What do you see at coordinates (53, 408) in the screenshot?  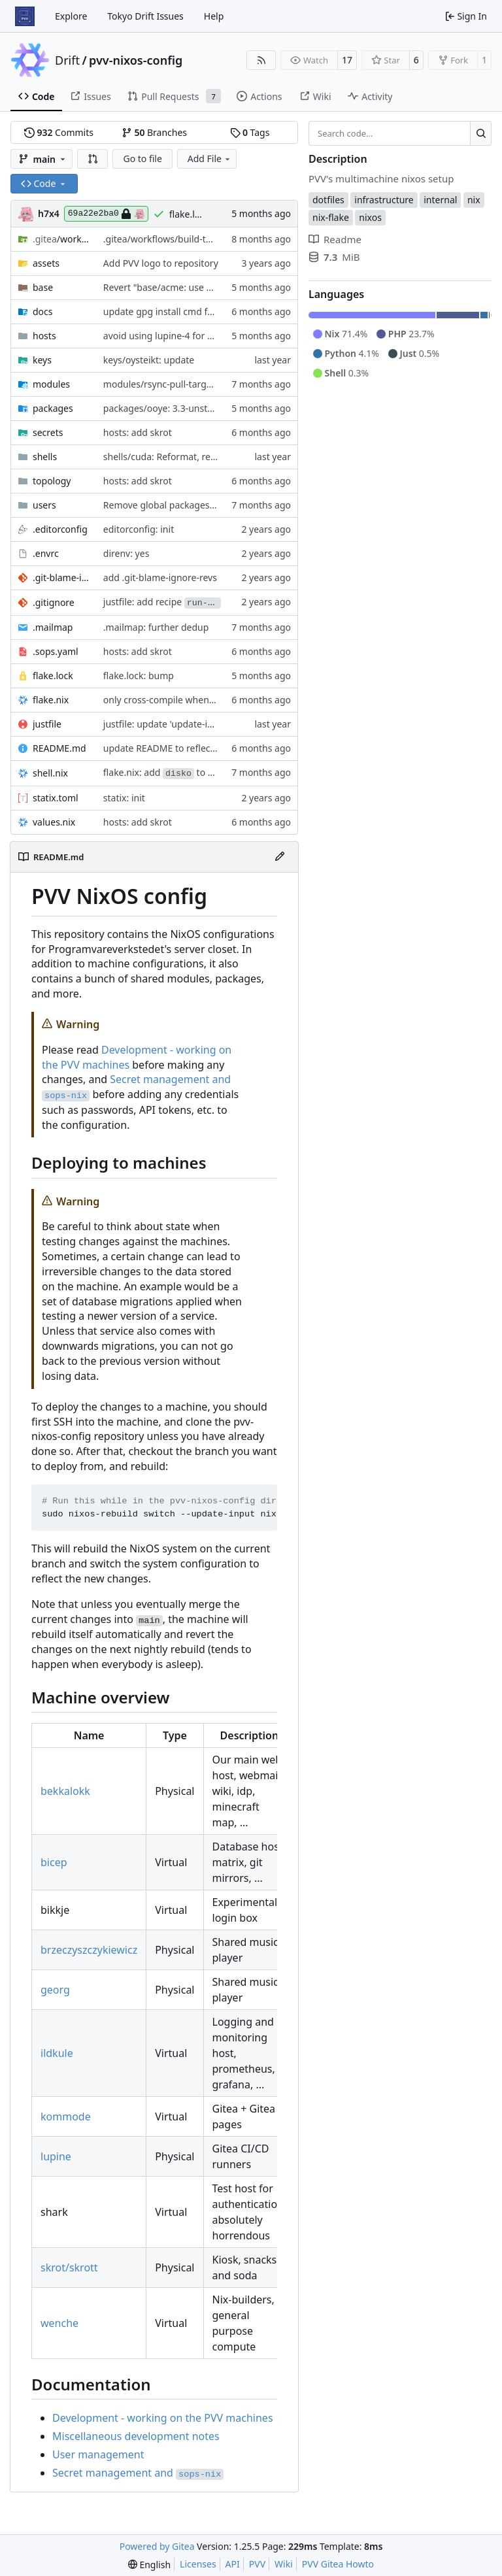 I see `packages` at bounding box center [53, 408].